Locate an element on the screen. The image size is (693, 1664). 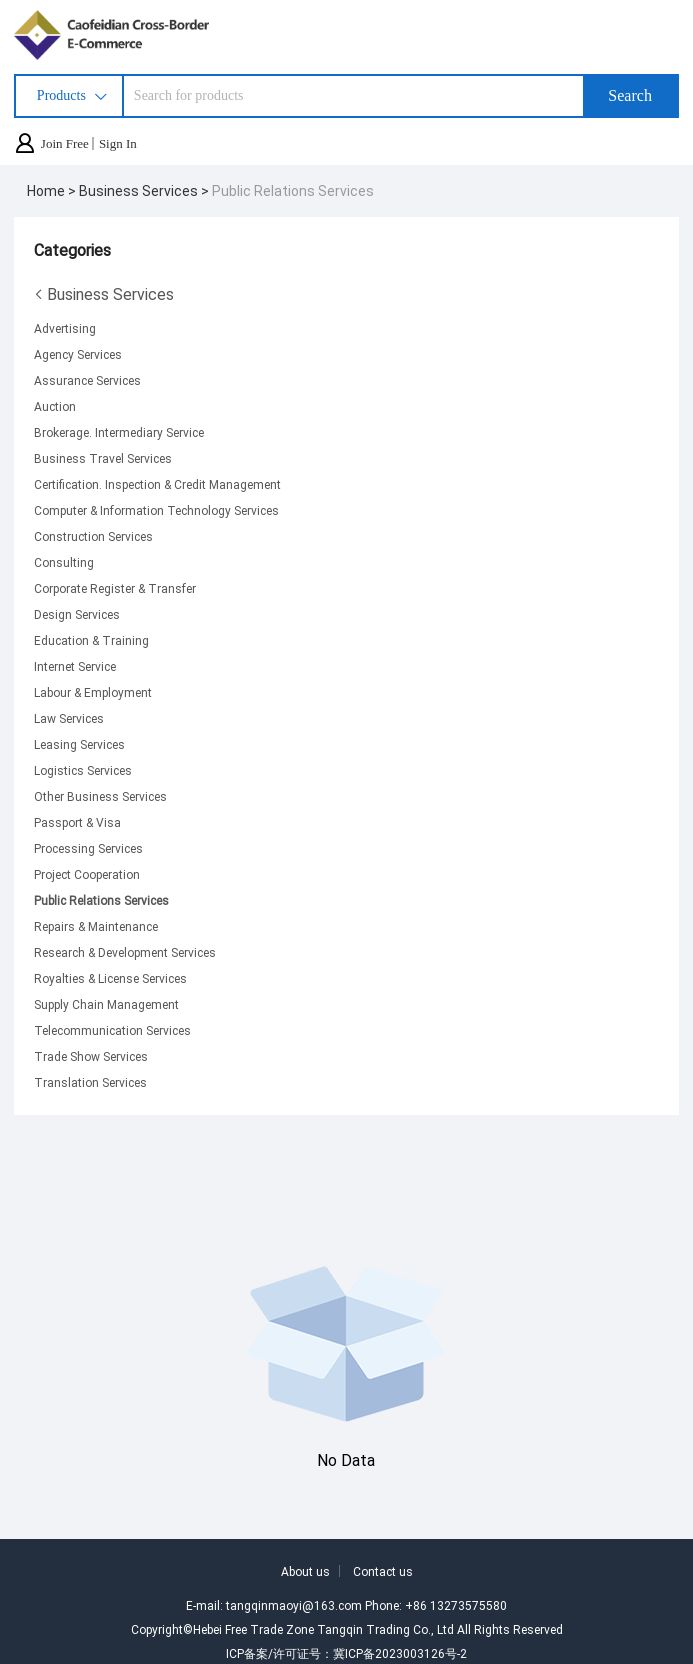
Research & Development Services is located at coordinates (125, 952).